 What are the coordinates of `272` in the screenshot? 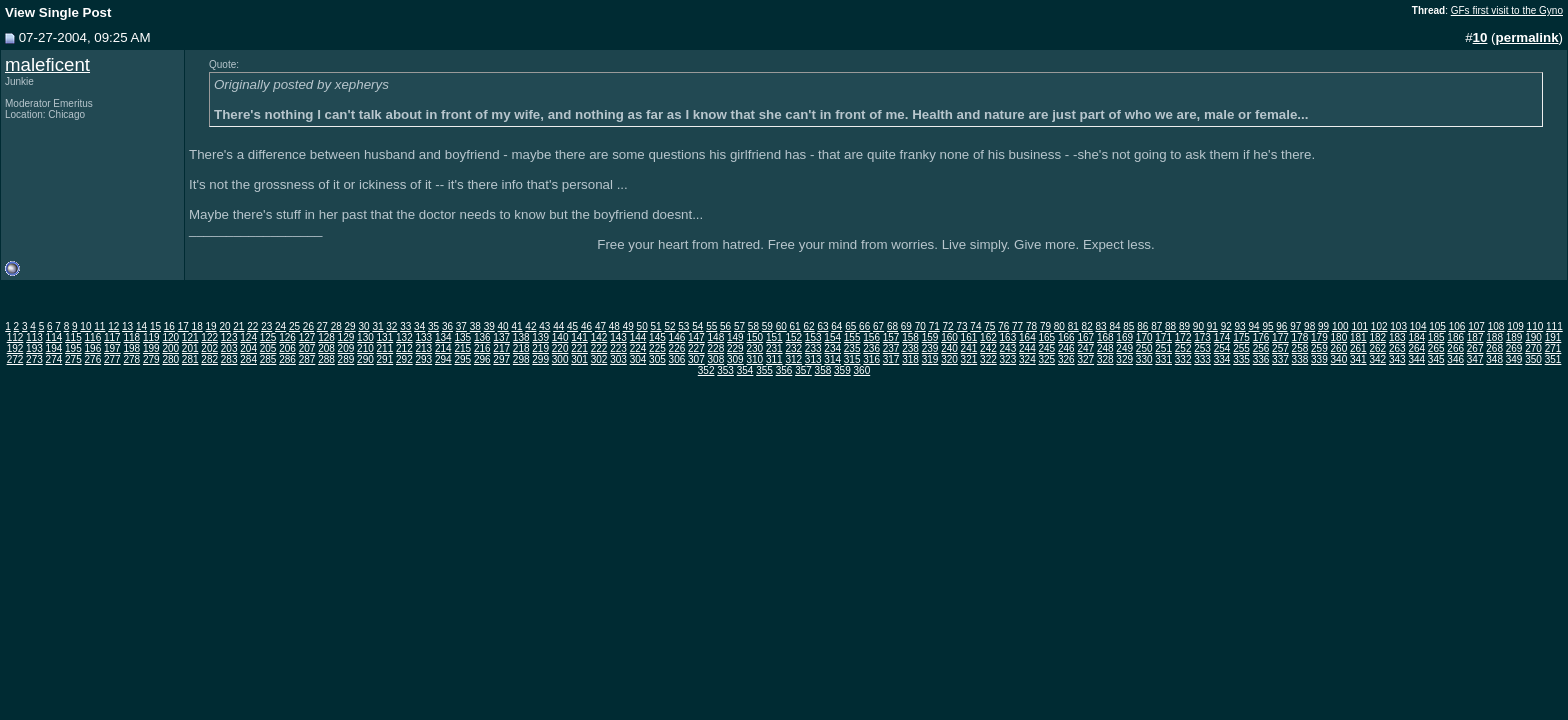 It's located at (15, 359).